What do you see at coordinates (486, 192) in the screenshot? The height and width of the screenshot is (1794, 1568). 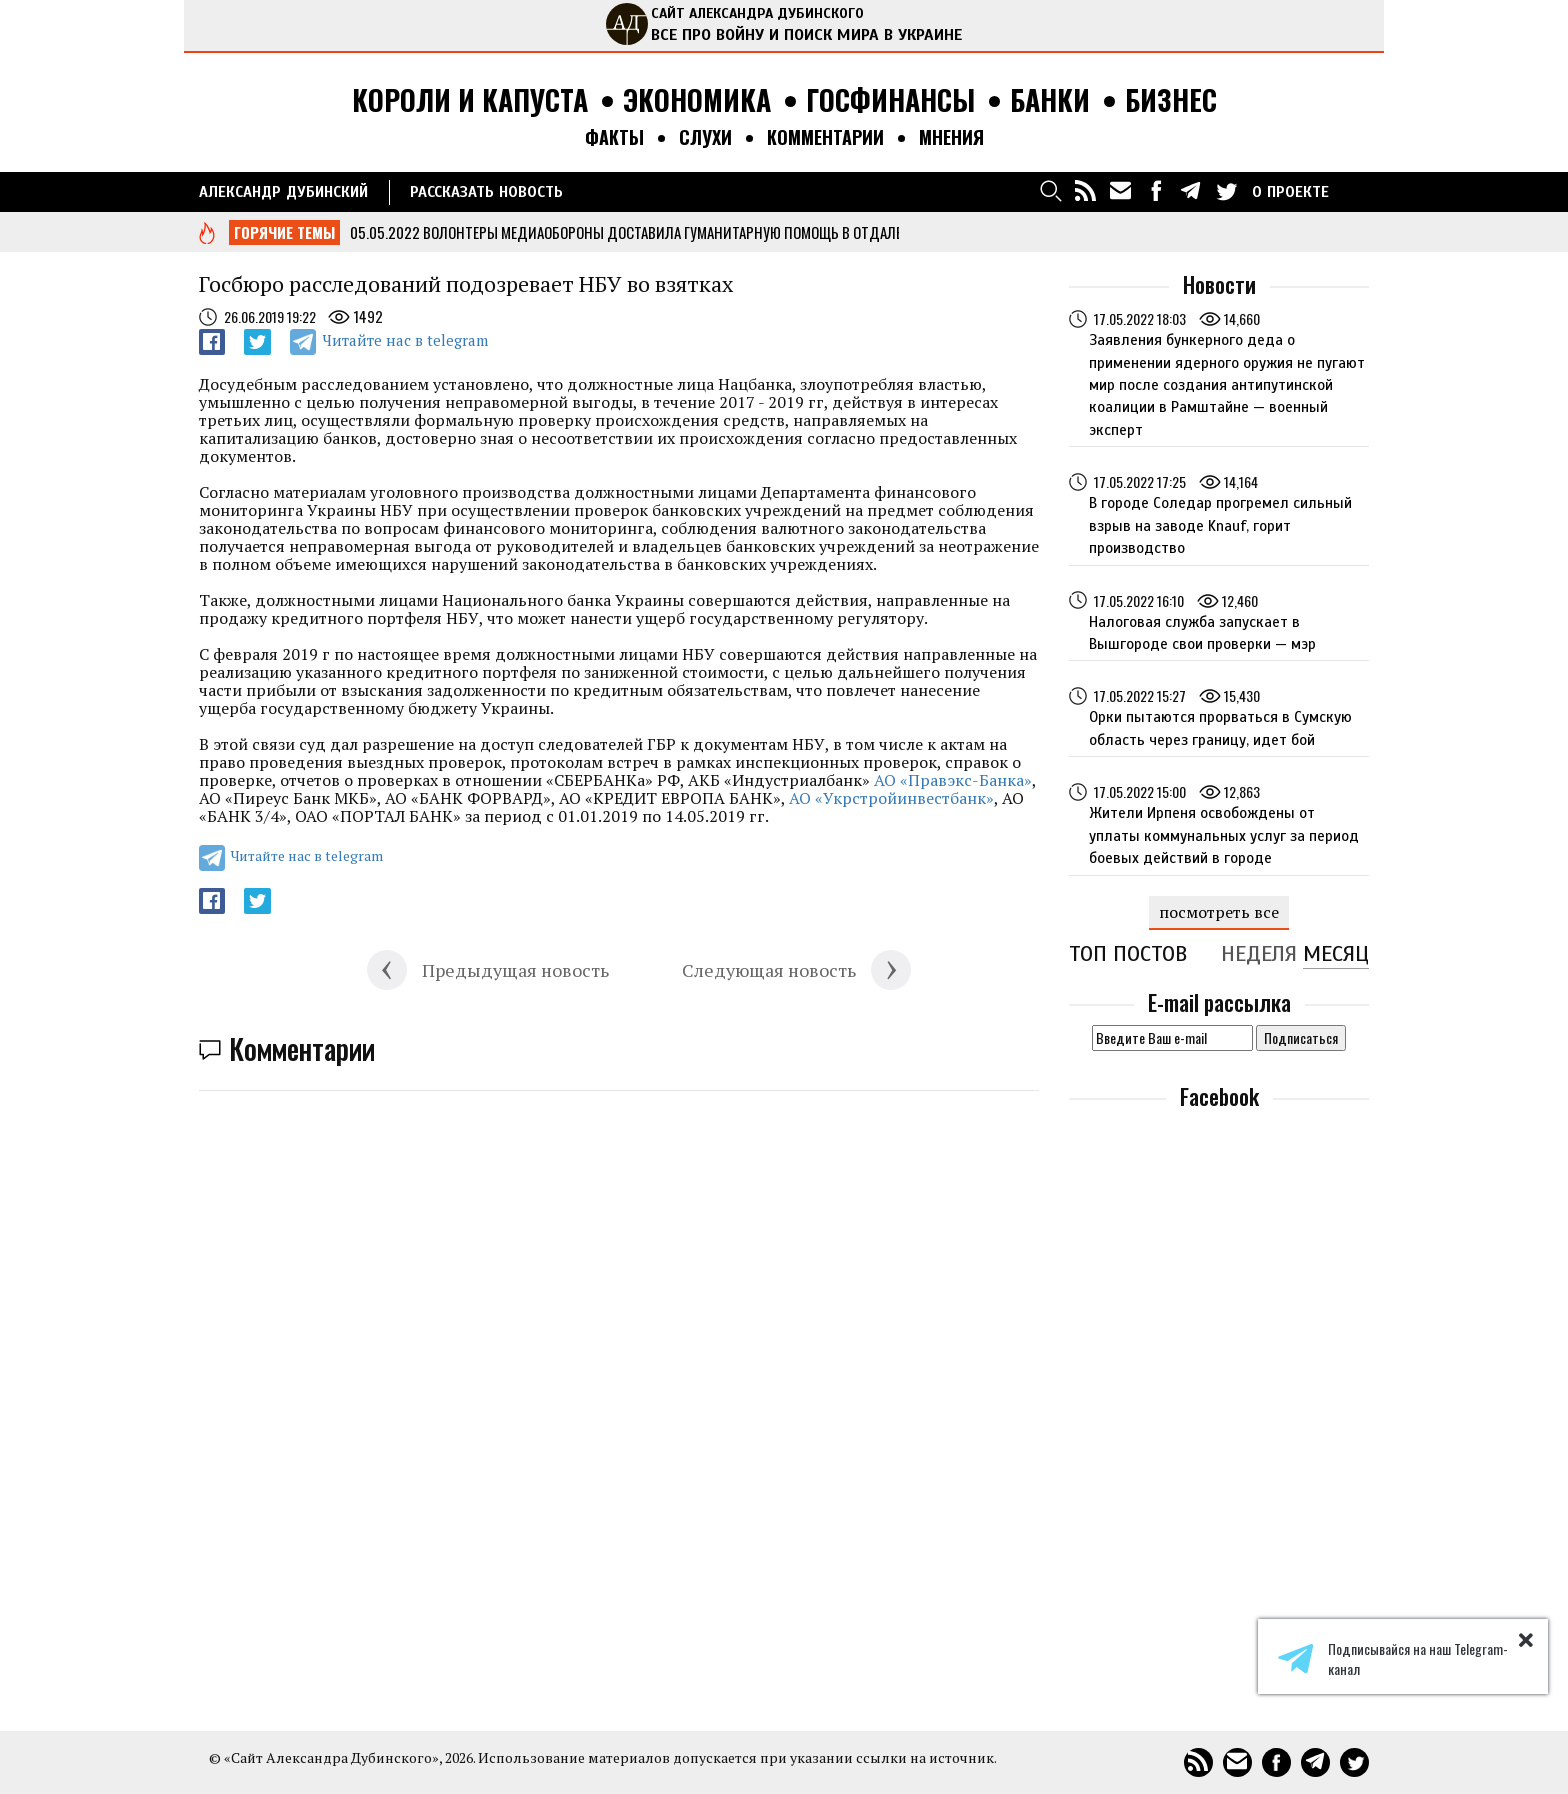 I see `РАССКАЗАТЬ НОВОСТЬ` at bounding box center [486, 192].